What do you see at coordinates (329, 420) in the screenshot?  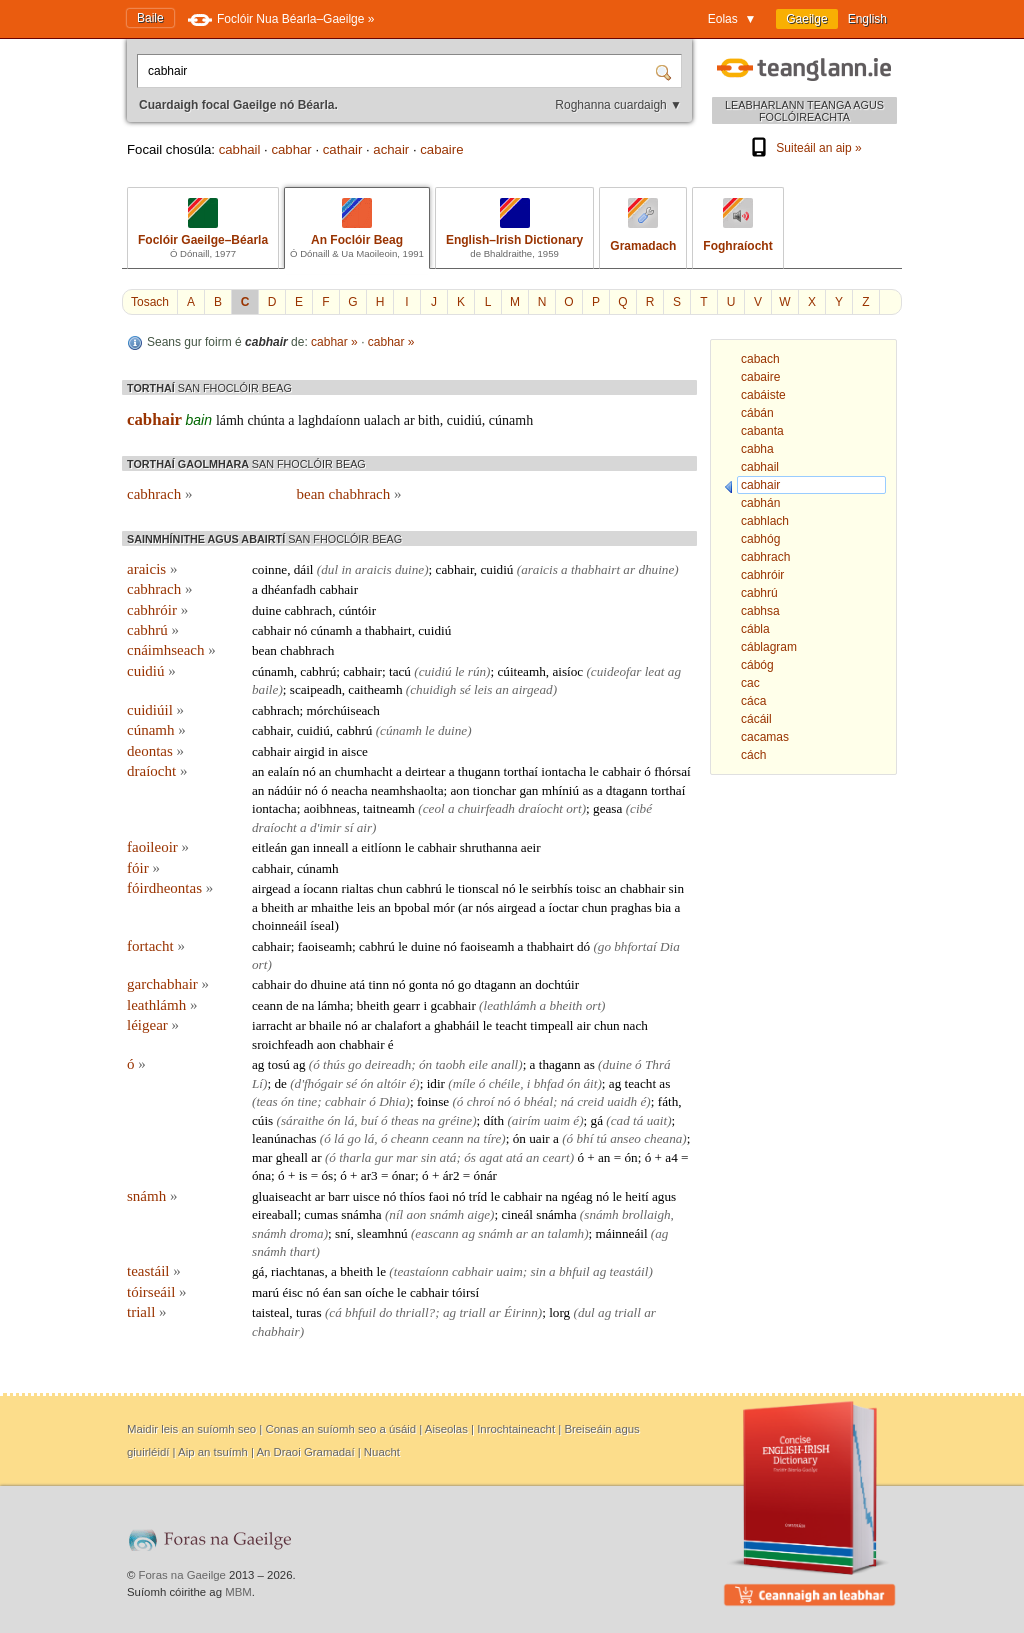 I see `laghdaíonn` at bounding box center [329, 420].